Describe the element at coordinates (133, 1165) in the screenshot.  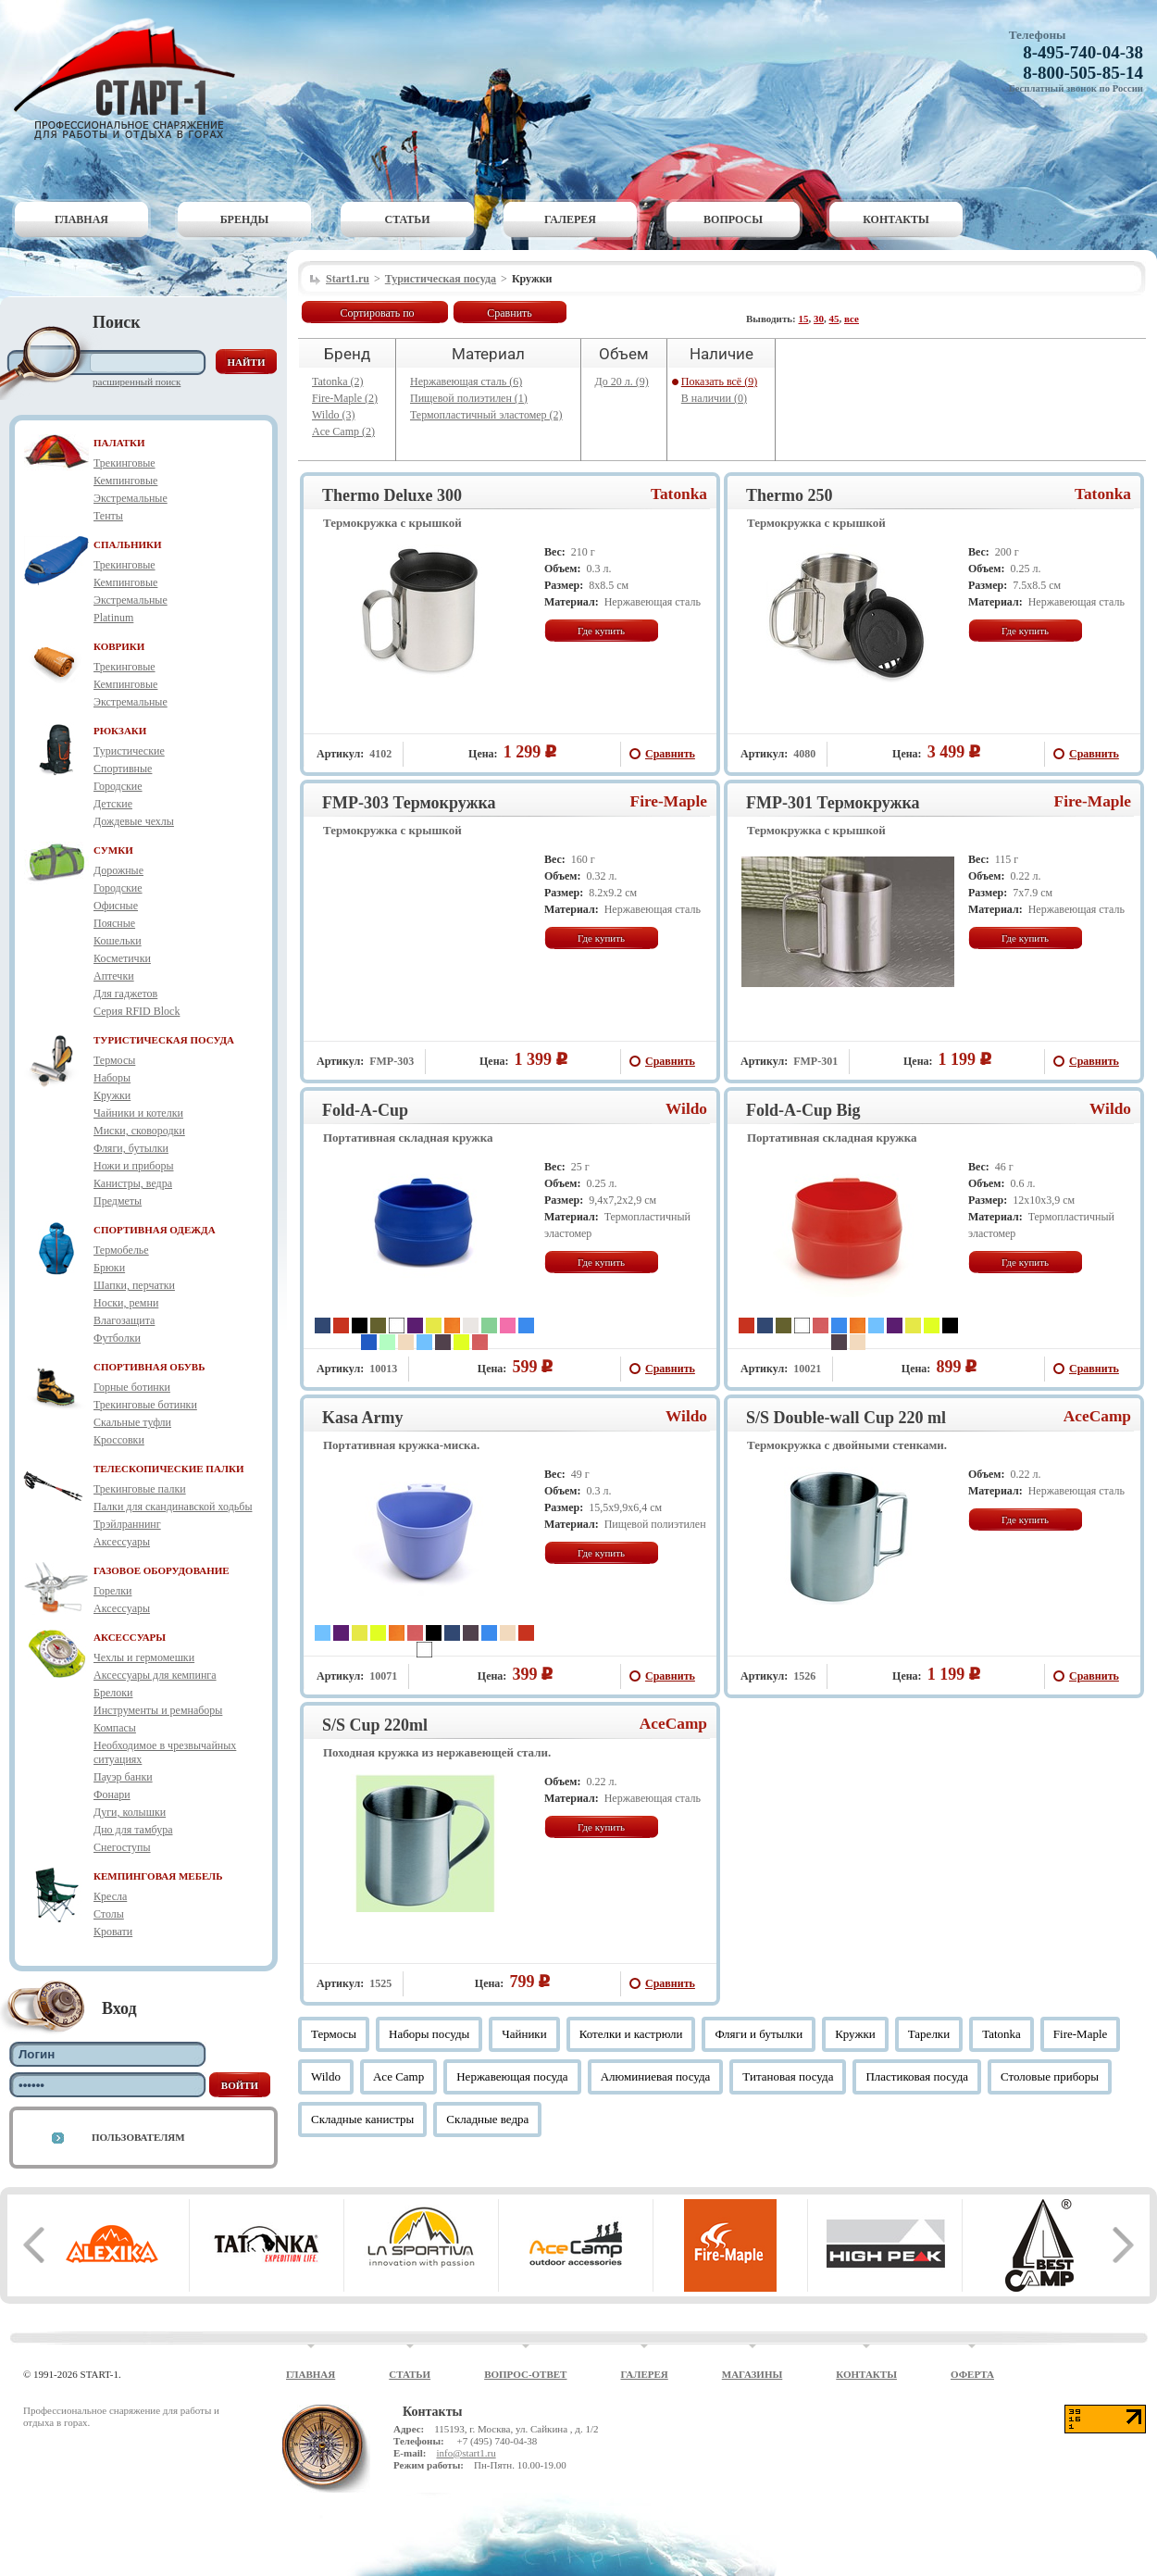
I see `Ножи и приборы` at that location.